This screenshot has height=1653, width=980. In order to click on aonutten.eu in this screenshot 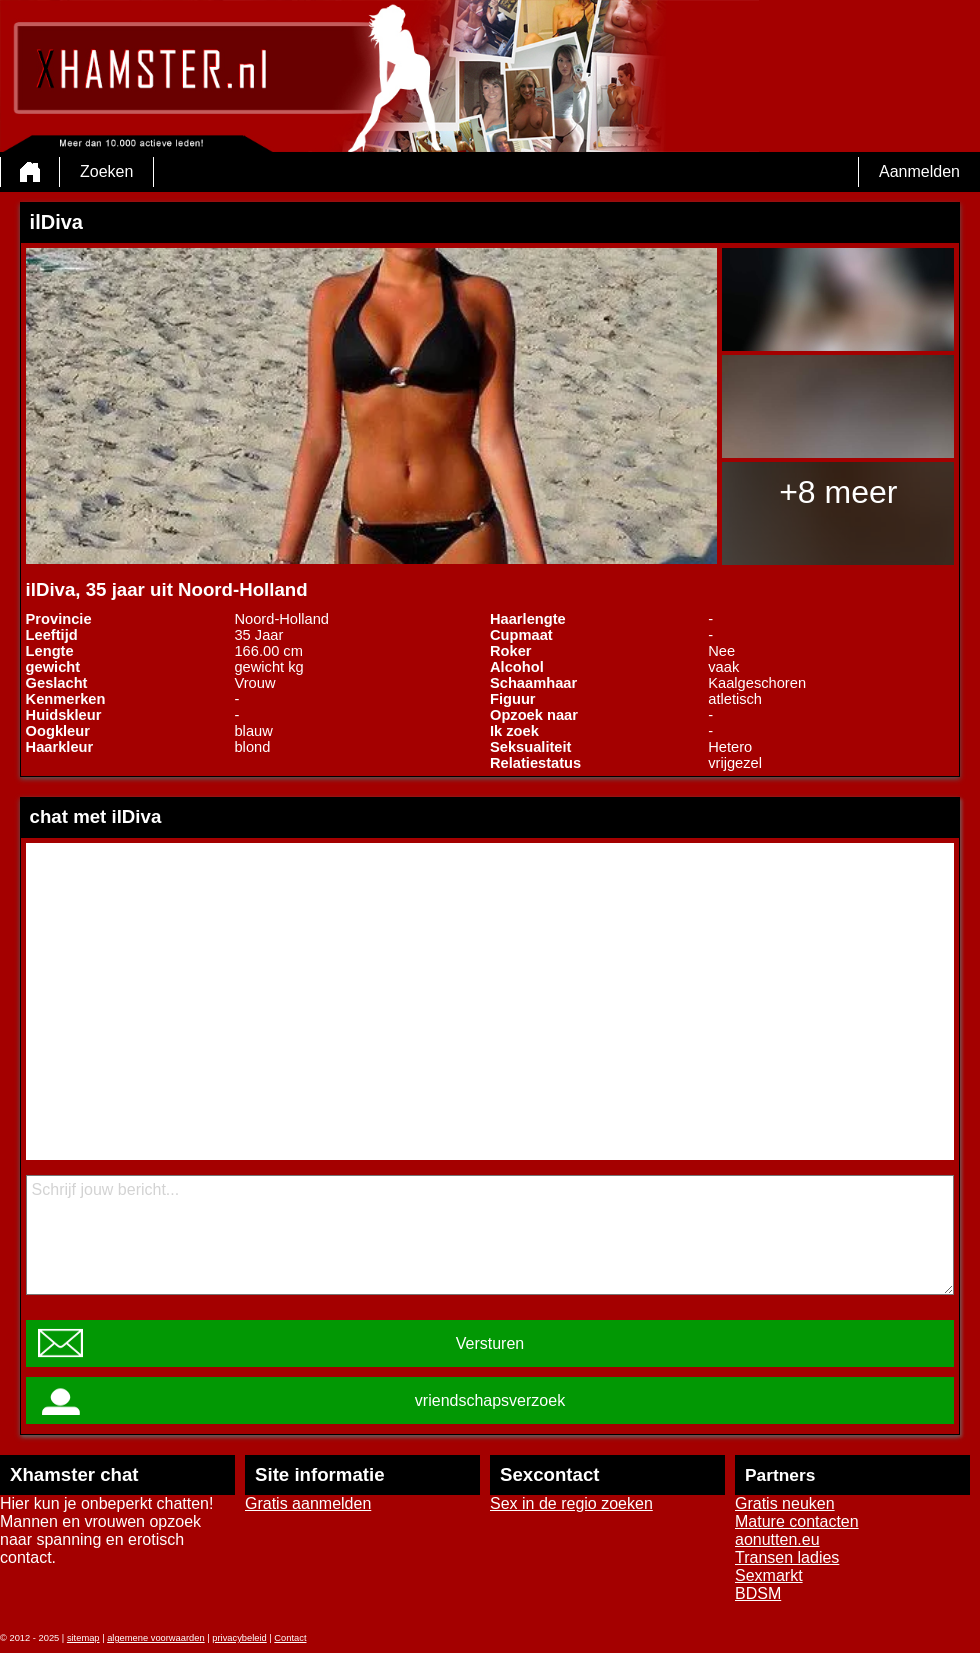, I will do `click(777, 1539)`.